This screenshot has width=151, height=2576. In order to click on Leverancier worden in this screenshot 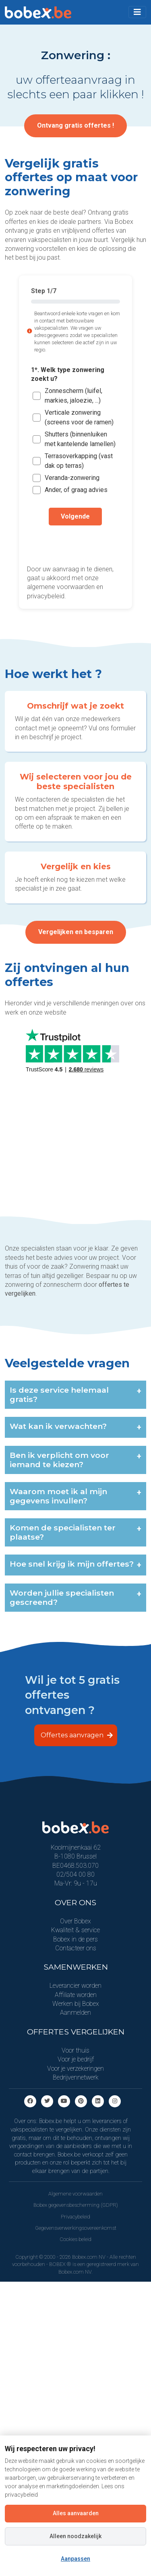, I will do `click(75, 1985)`.